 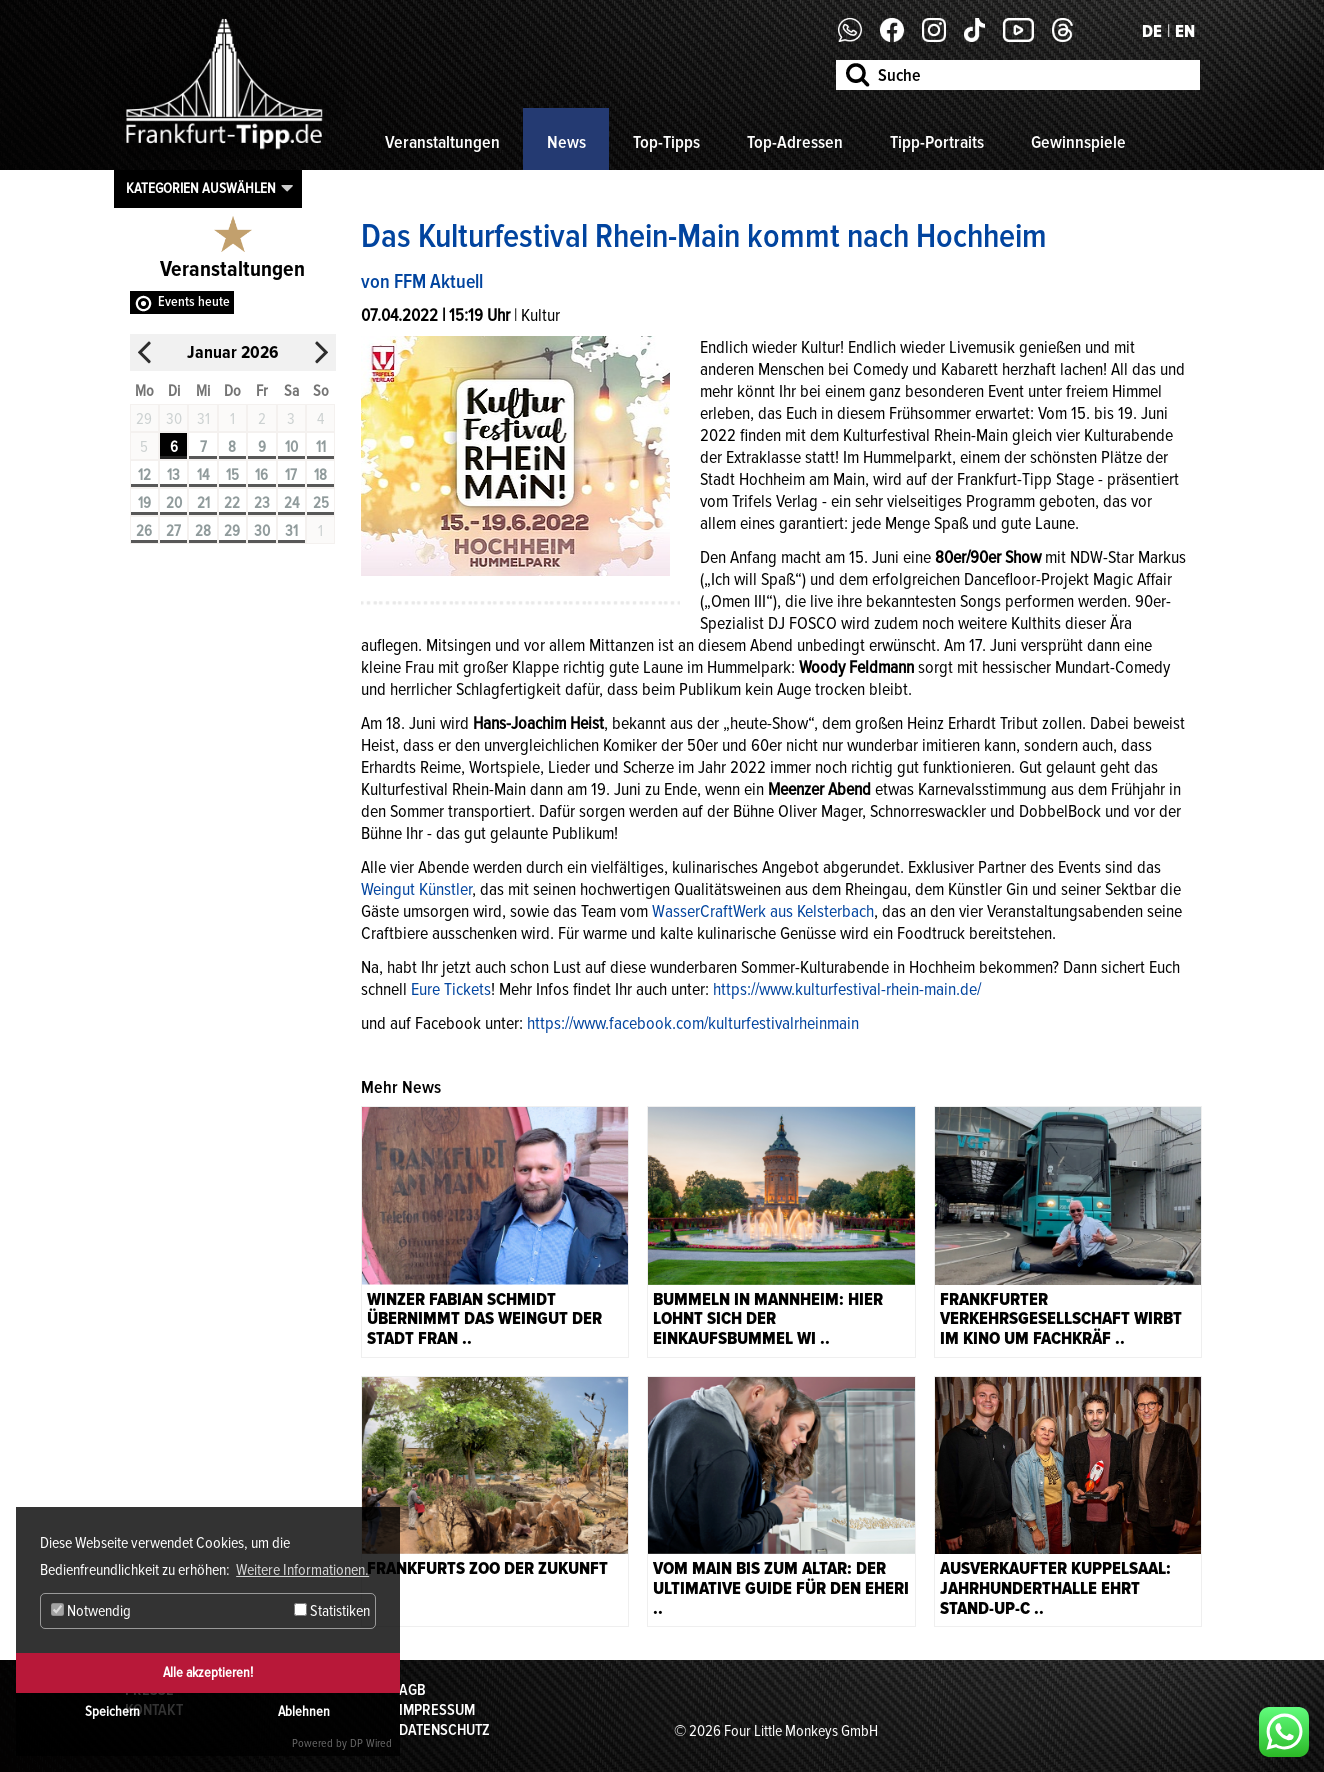 I want to click on 22, so click(x=232, y=503).